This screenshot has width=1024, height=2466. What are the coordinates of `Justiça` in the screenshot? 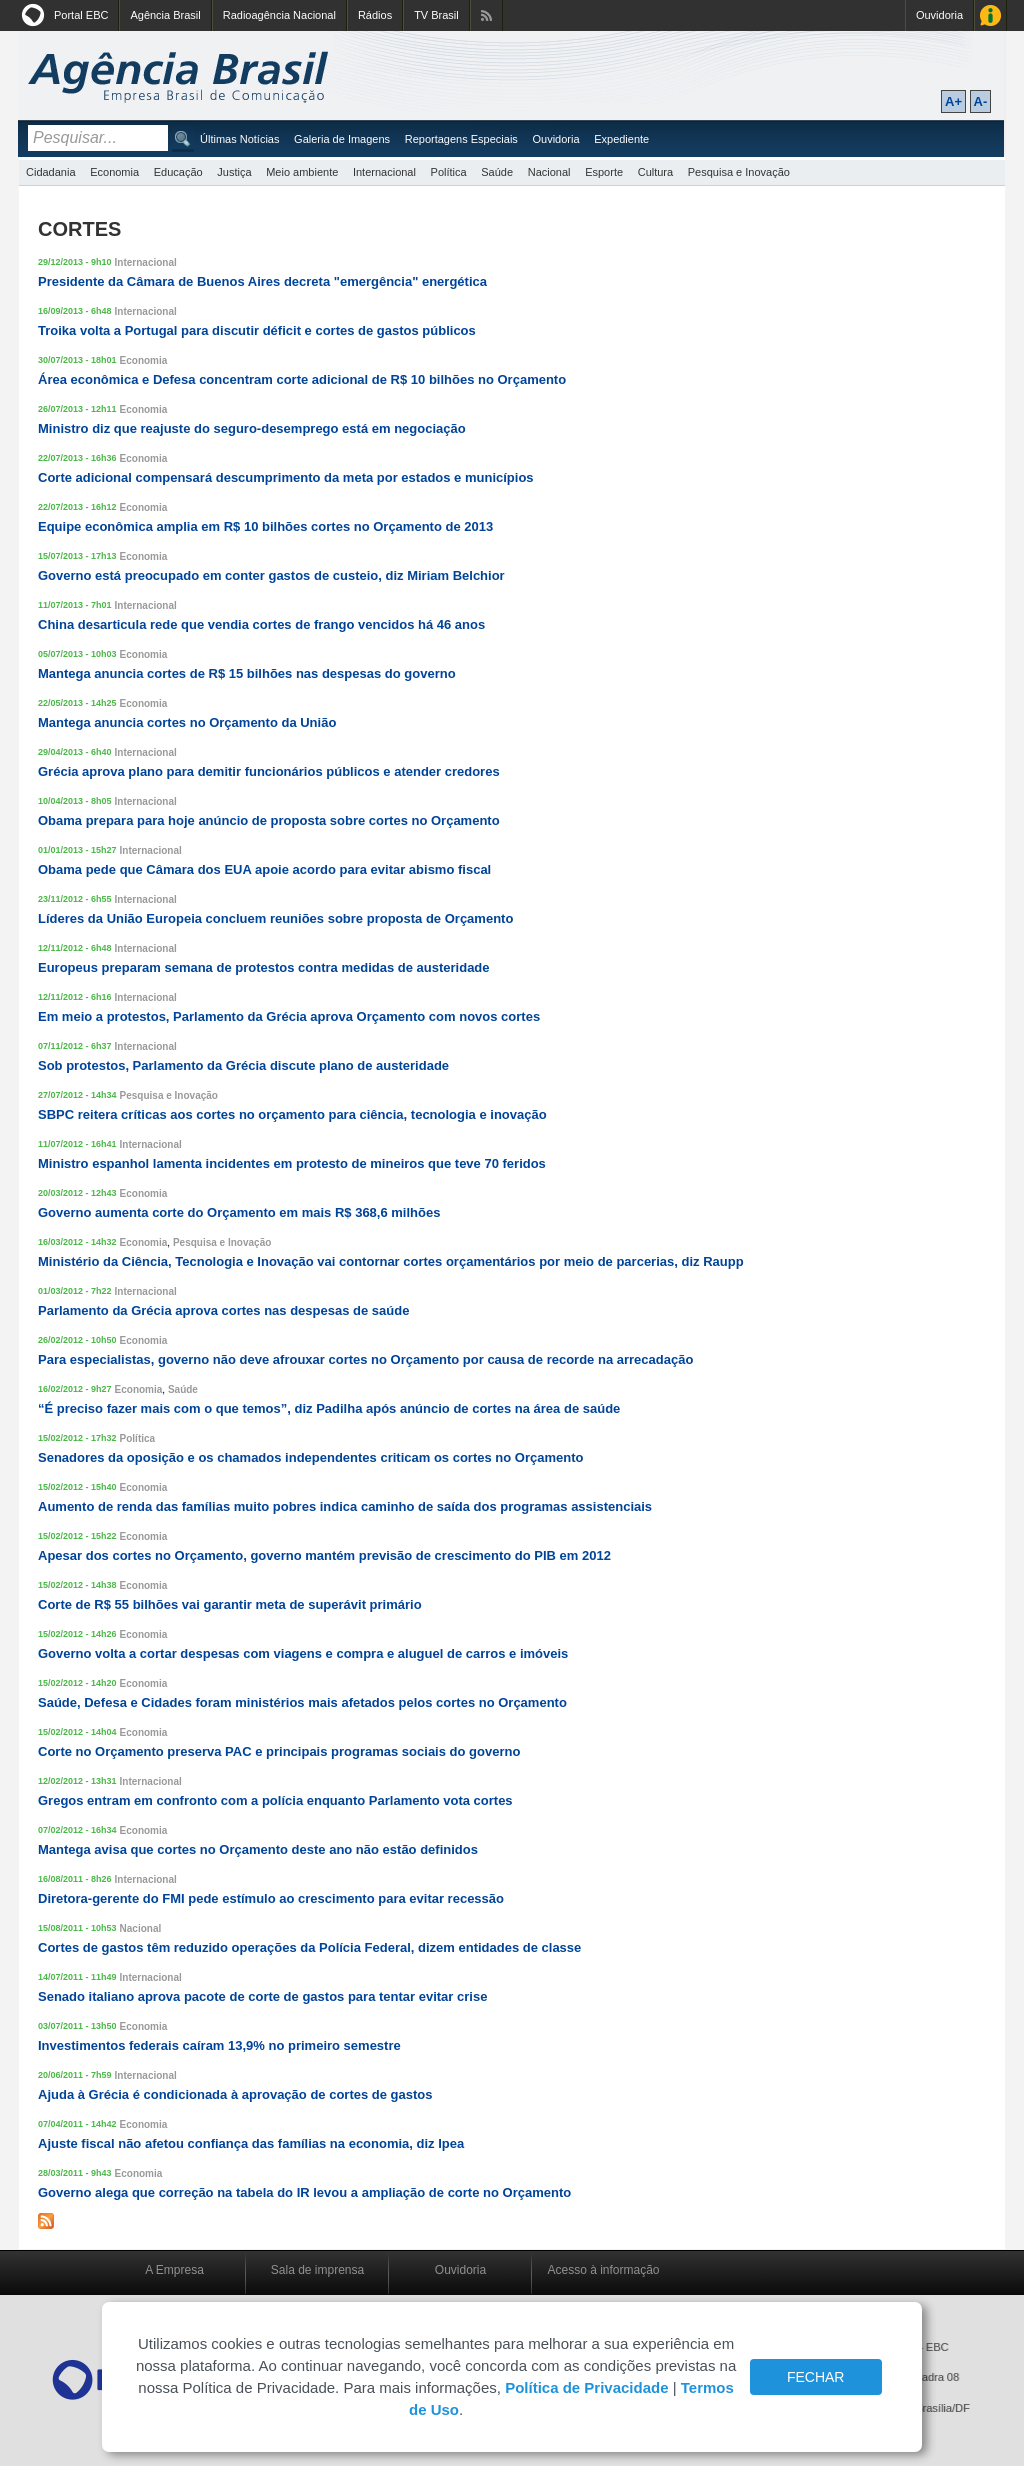 It's located at (234, 172).